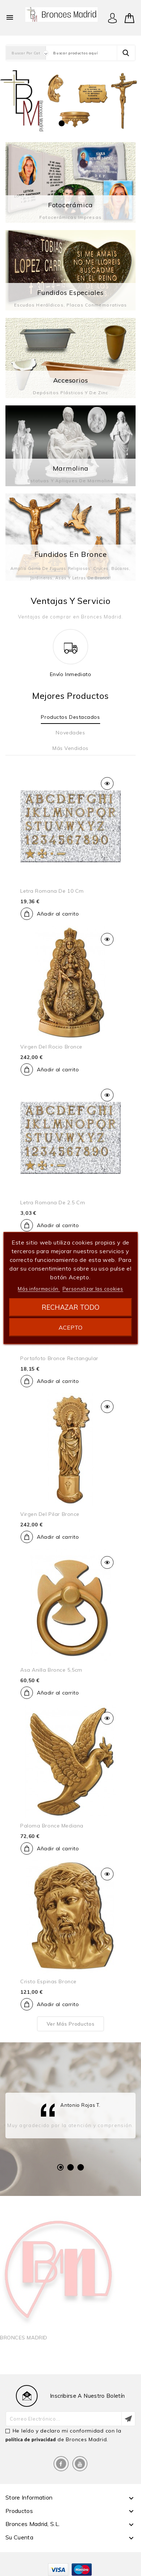 The image size is (141, 2576). What do you see at coordinates (70, 2167) in the screenshot?
I see `2 [tab]` at bounding box center [70, 2167].